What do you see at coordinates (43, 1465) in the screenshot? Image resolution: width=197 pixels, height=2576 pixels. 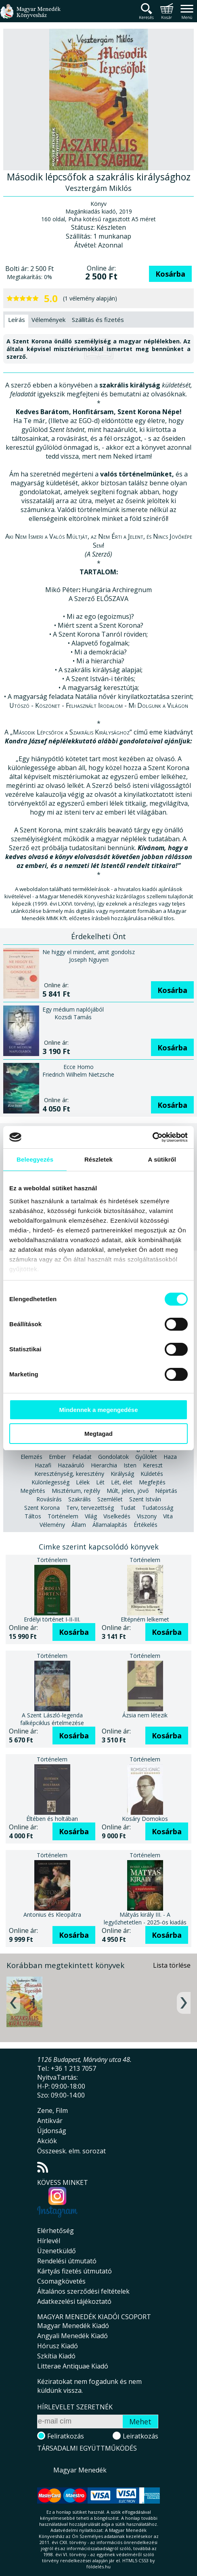 I see `Hazafi` at bounding box center [43, 1465].